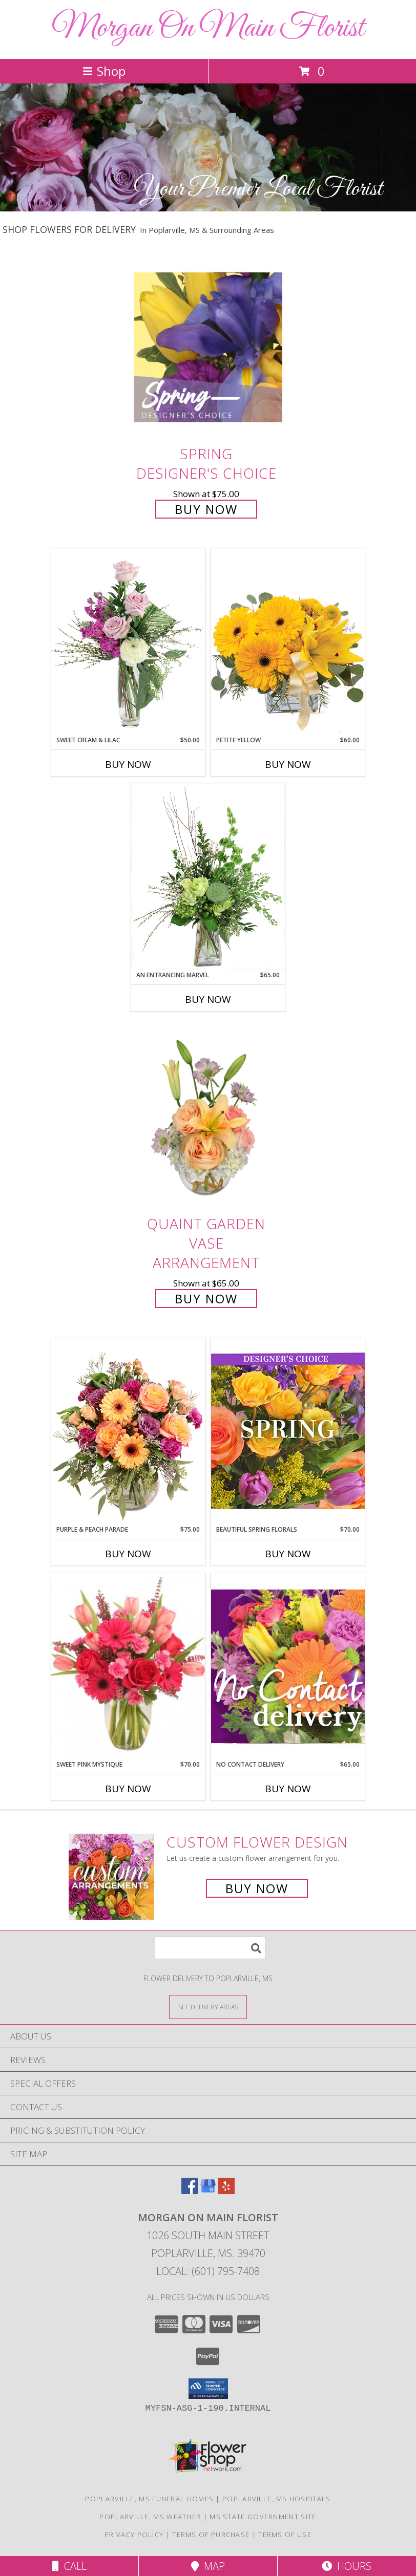  I want to click on [View Spring Designer's Choice Info], so click(208, 347).